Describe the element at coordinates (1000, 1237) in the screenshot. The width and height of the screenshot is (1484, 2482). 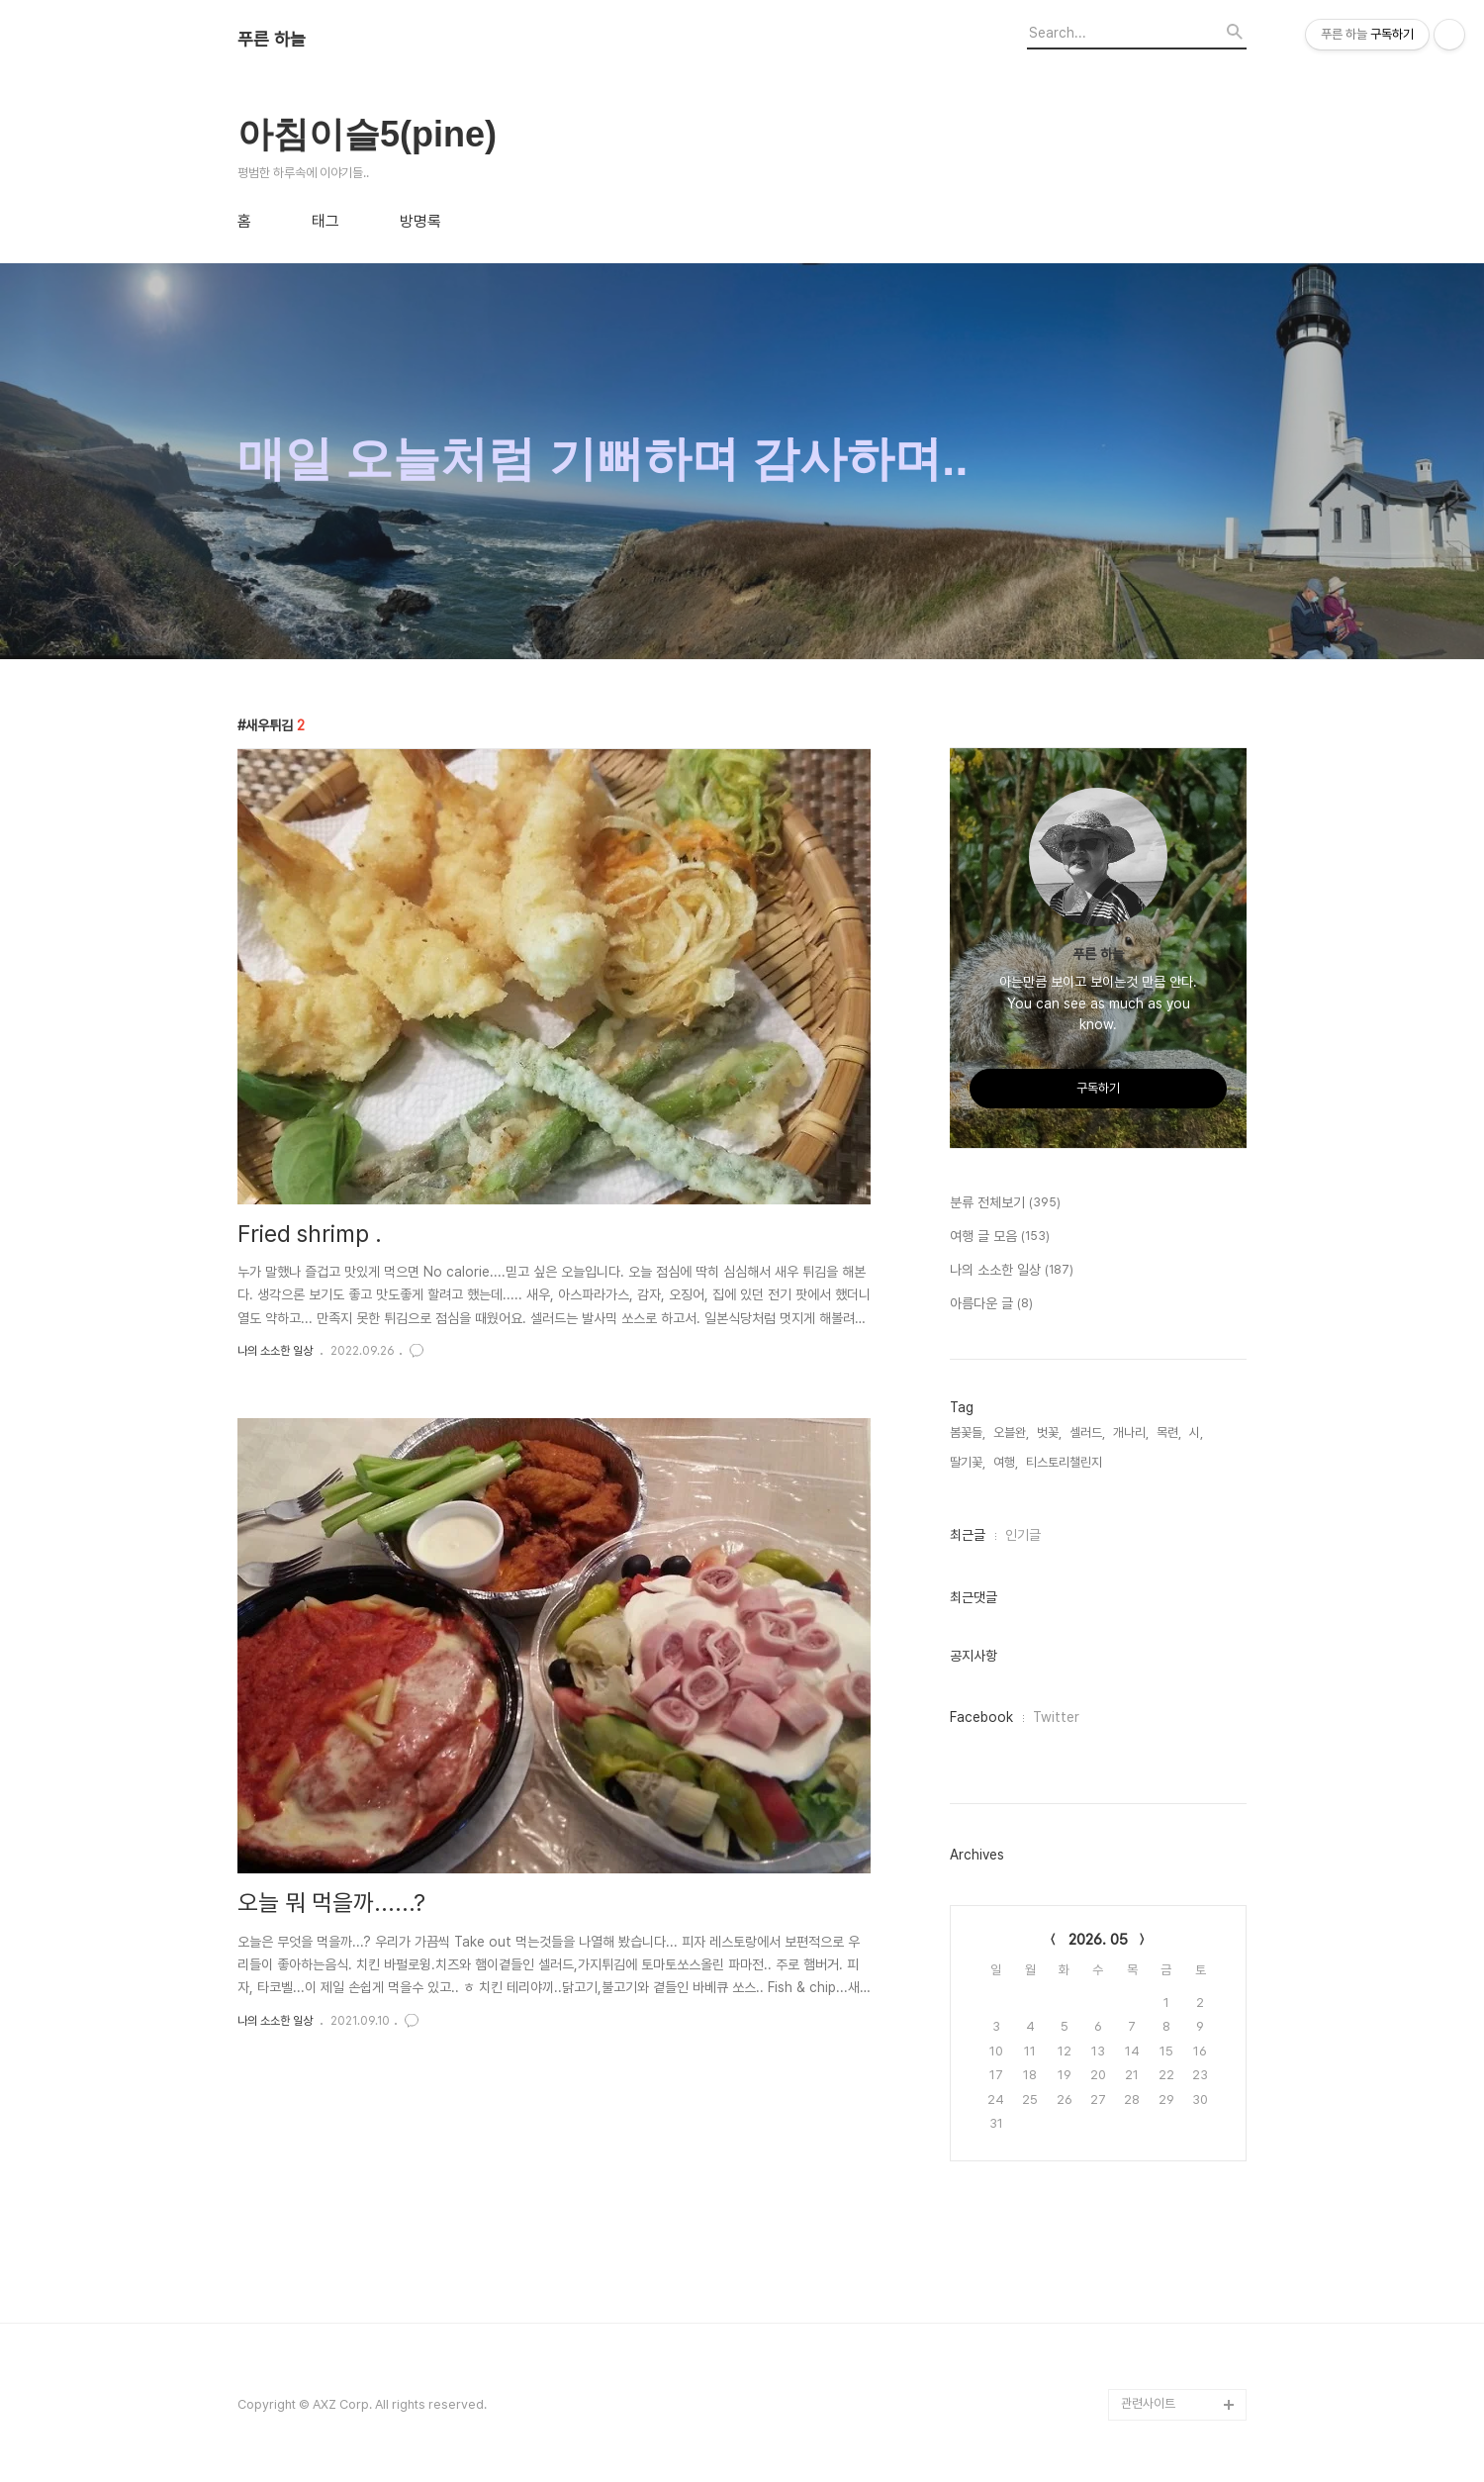
I see `여행 글 모음` at that location.